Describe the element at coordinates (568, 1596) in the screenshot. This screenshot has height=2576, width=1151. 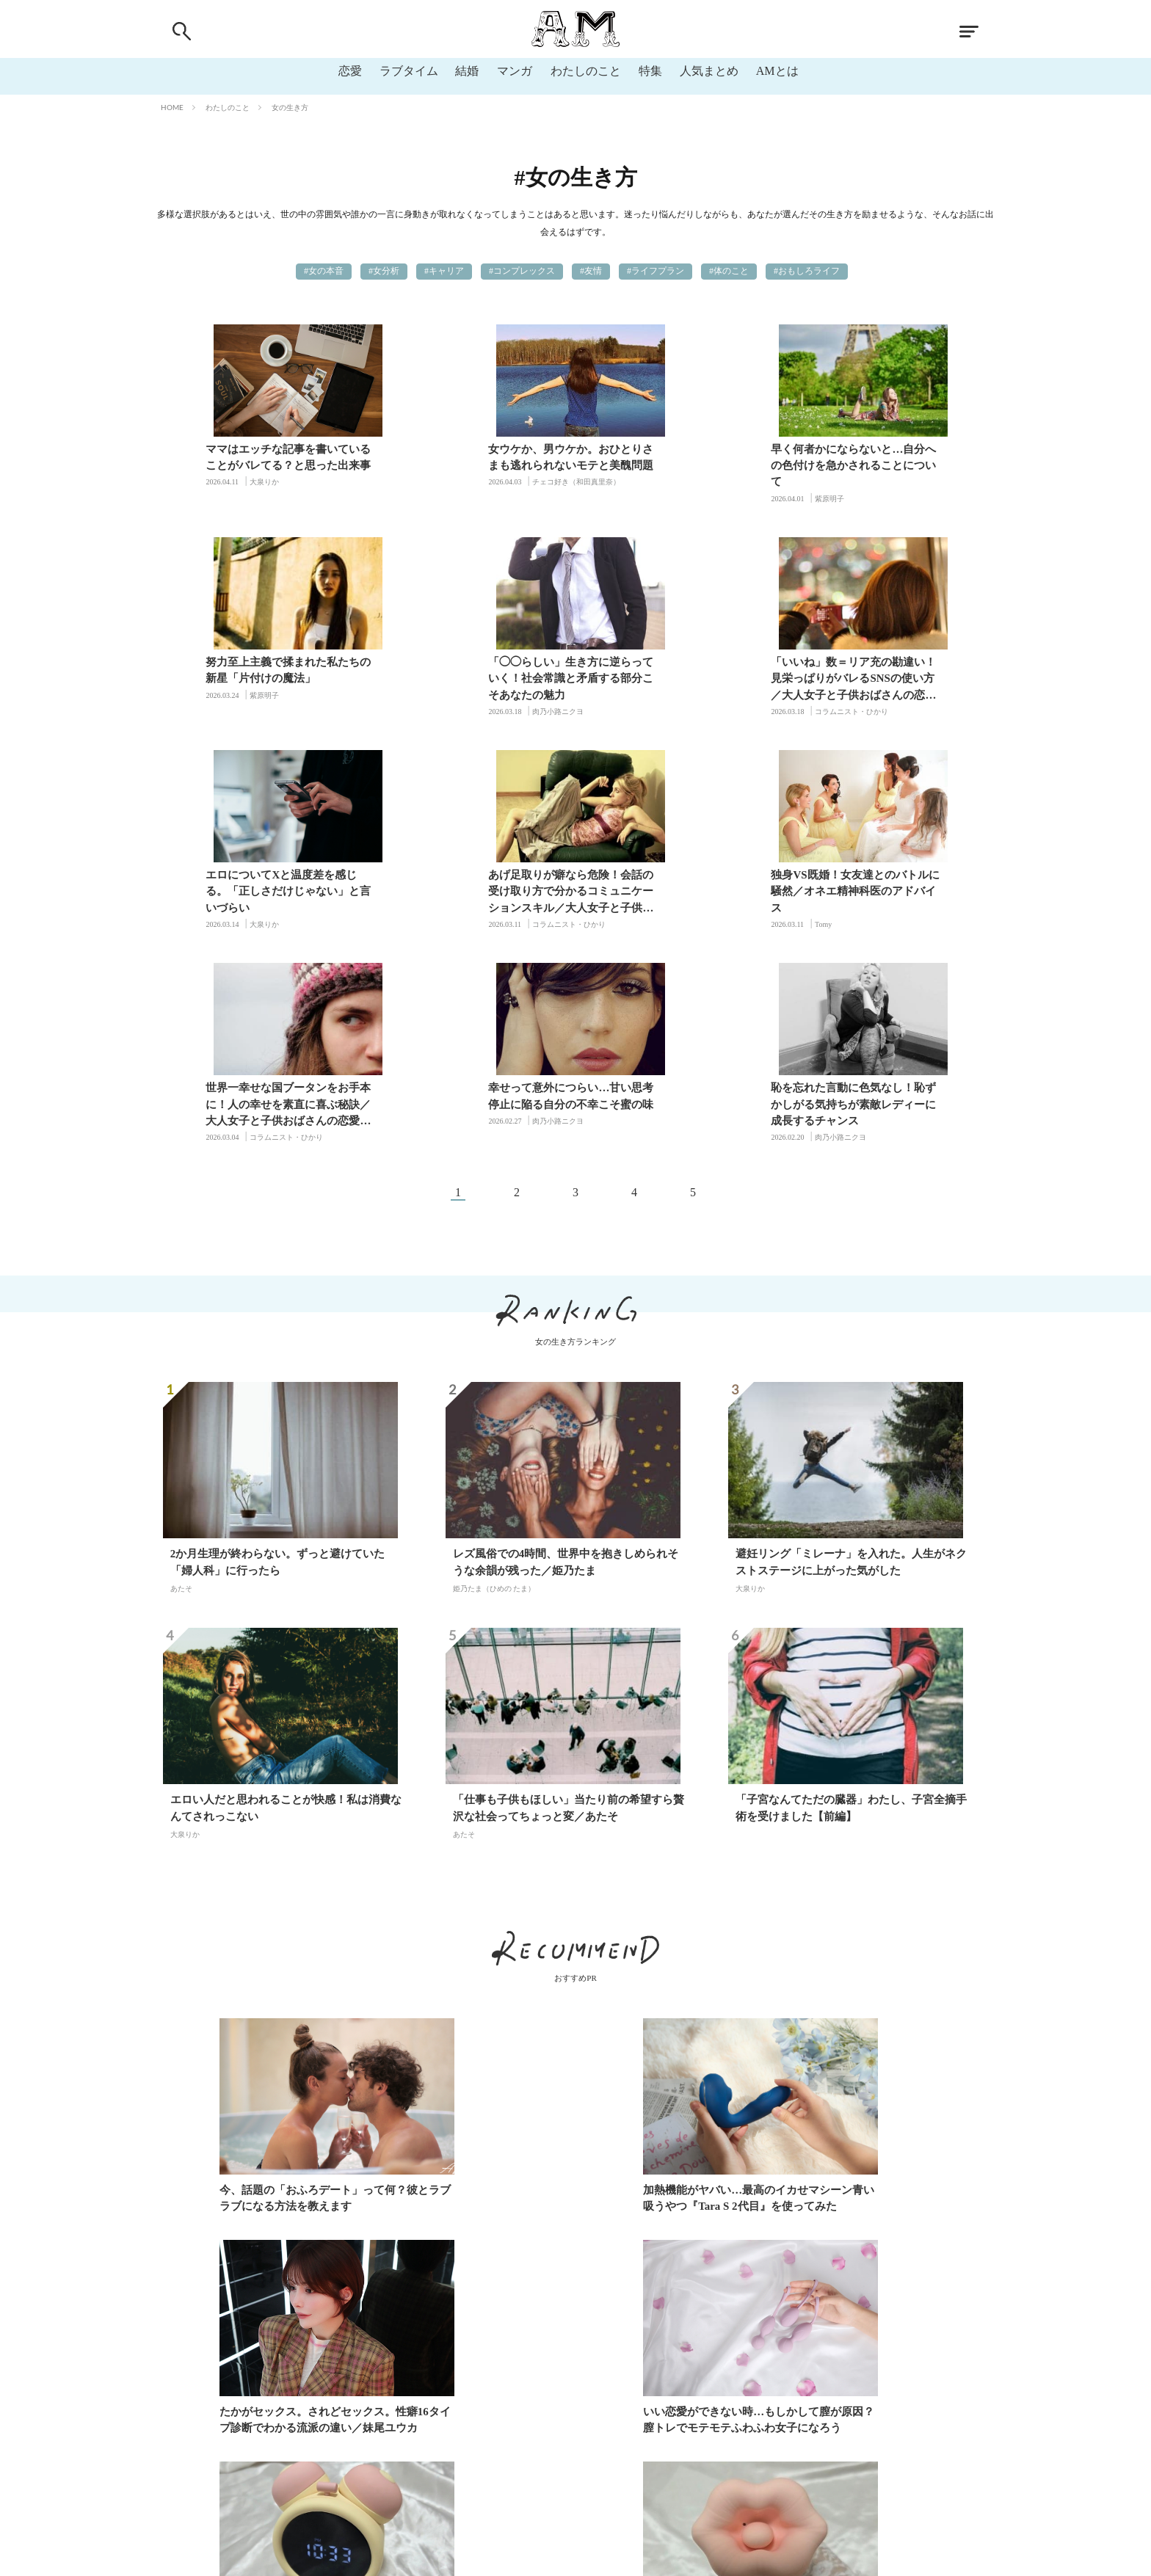
I see `「仕事も子供もほしい」当たり前の希望すら贅沢な社会ってちょっと変／あたそ` at that location.